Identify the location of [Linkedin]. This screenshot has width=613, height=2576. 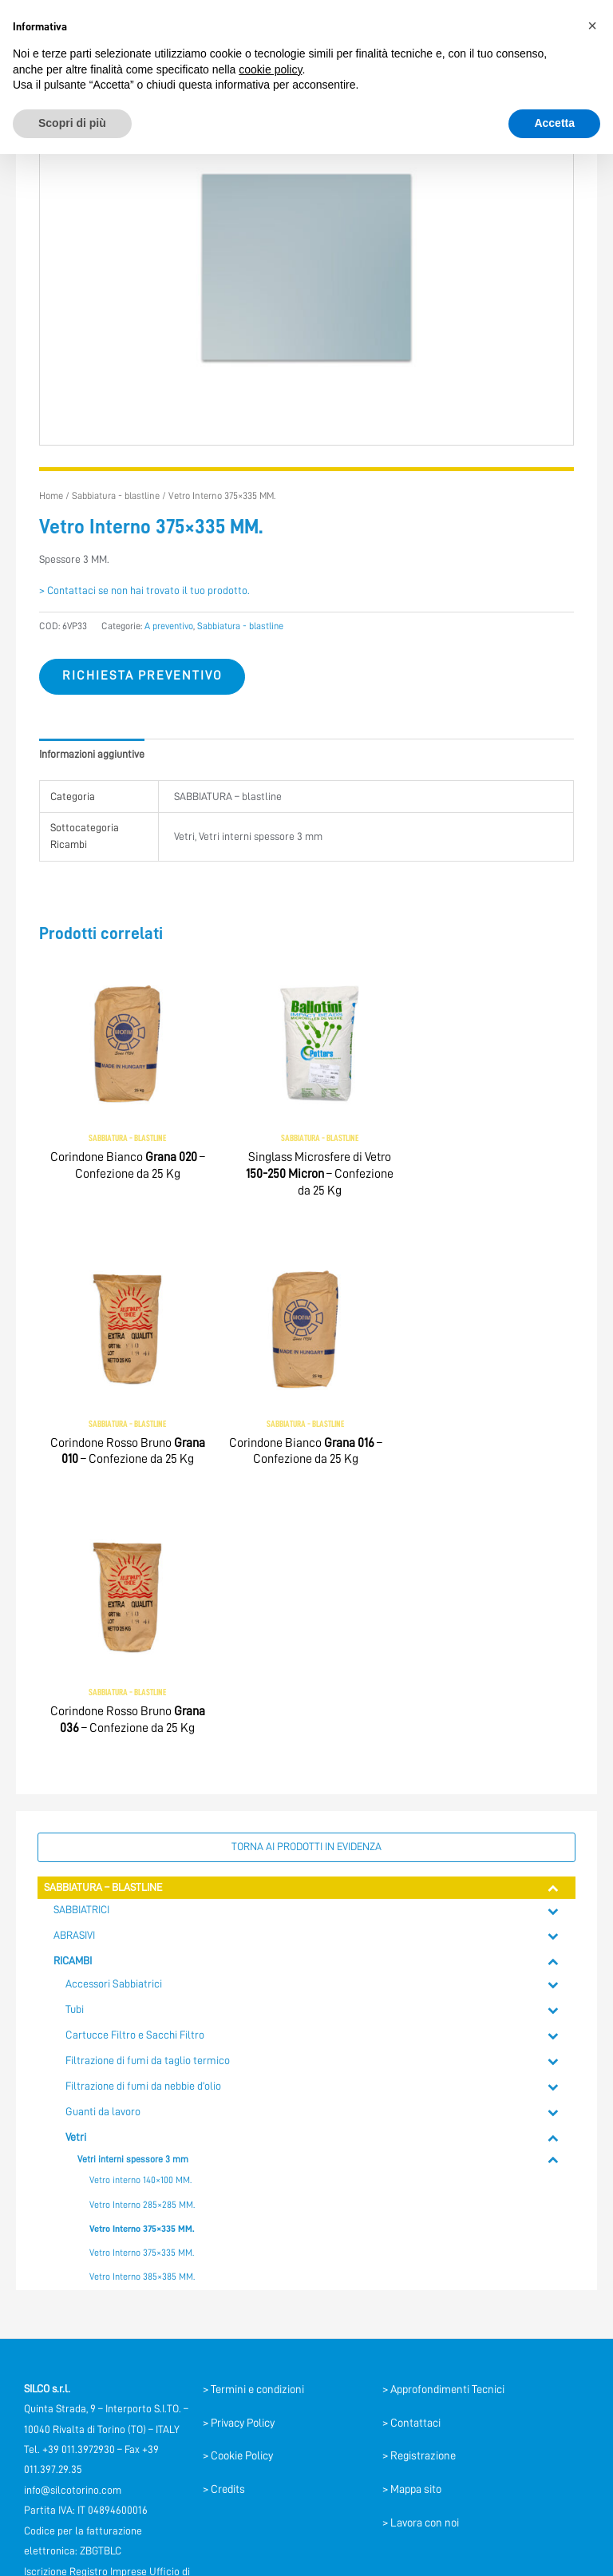
(106, 2402).